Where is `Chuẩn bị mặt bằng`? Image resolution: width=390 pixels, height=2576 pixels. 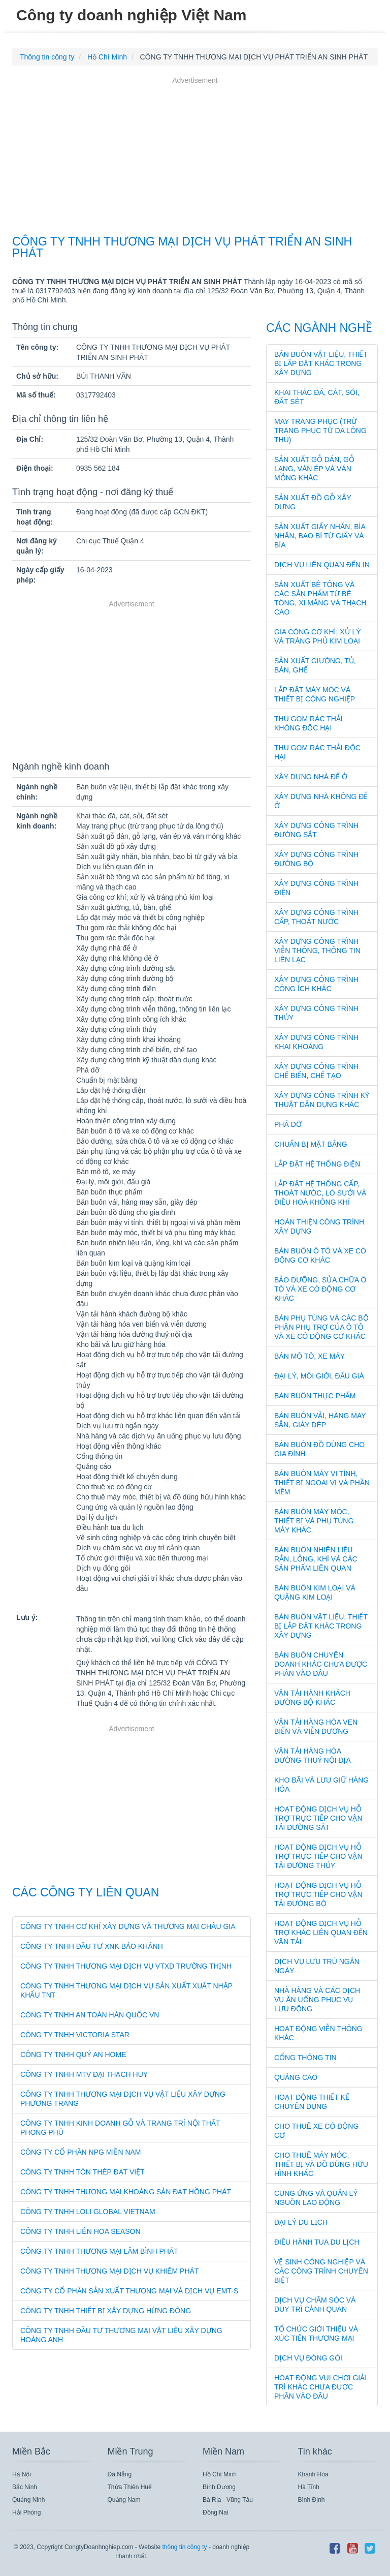 Chuẩn bị mặt bằng is located at coordinates (310, 1144).